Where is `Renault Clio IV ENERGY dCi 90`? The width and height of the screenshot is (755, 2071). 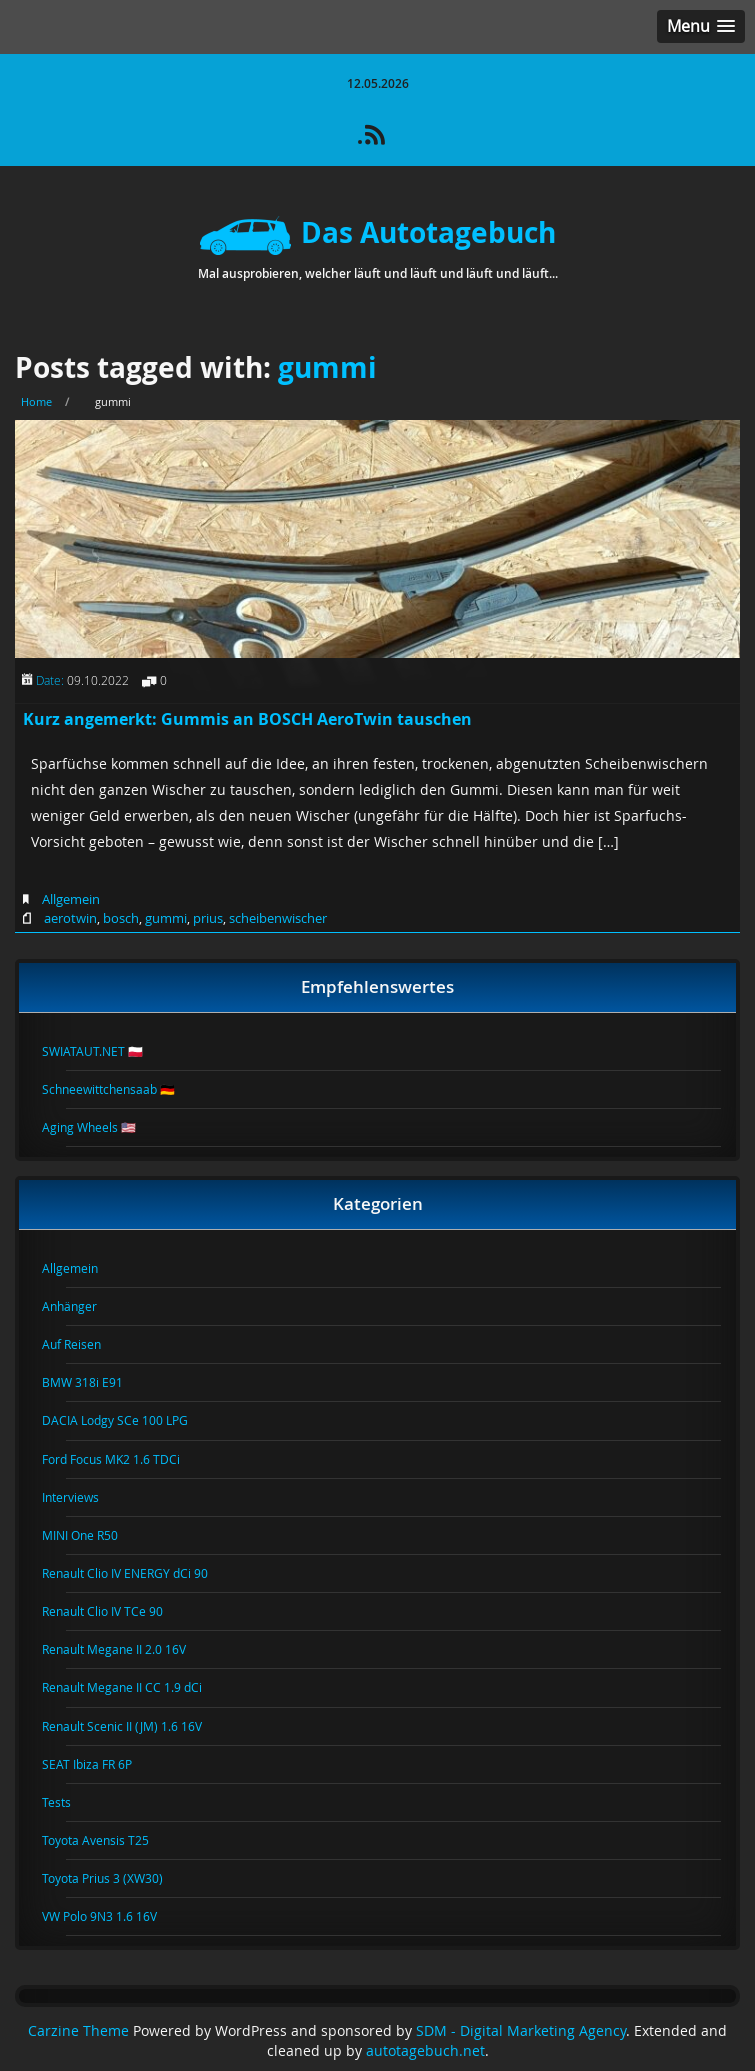 Renault Clio IV ENERGY dCi 90 is located at coordinates (137, 1573).